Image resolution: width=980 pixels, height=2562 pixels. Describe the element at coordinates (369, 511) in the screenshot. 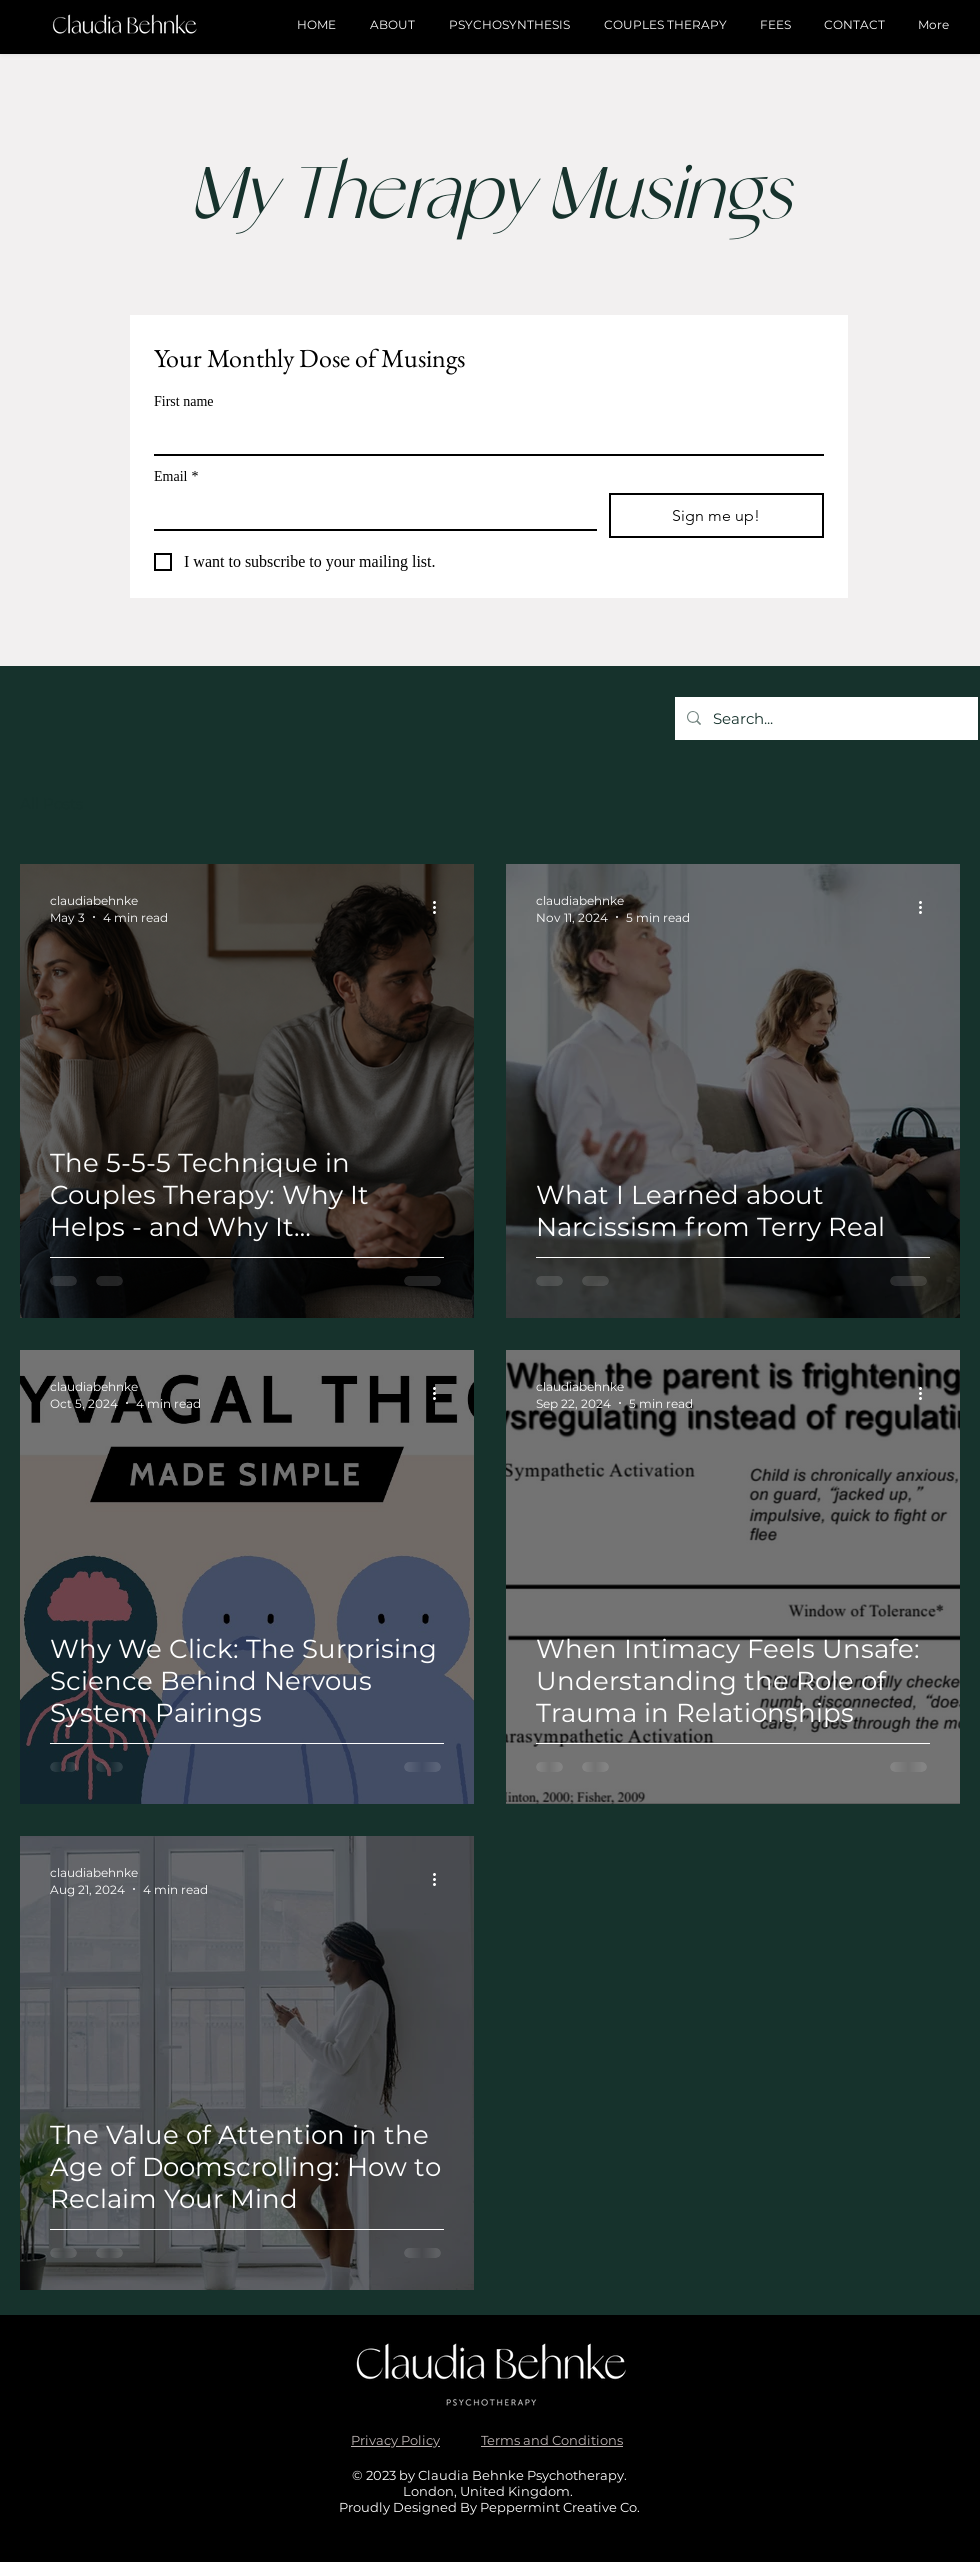

I see `[Email]` at that location.